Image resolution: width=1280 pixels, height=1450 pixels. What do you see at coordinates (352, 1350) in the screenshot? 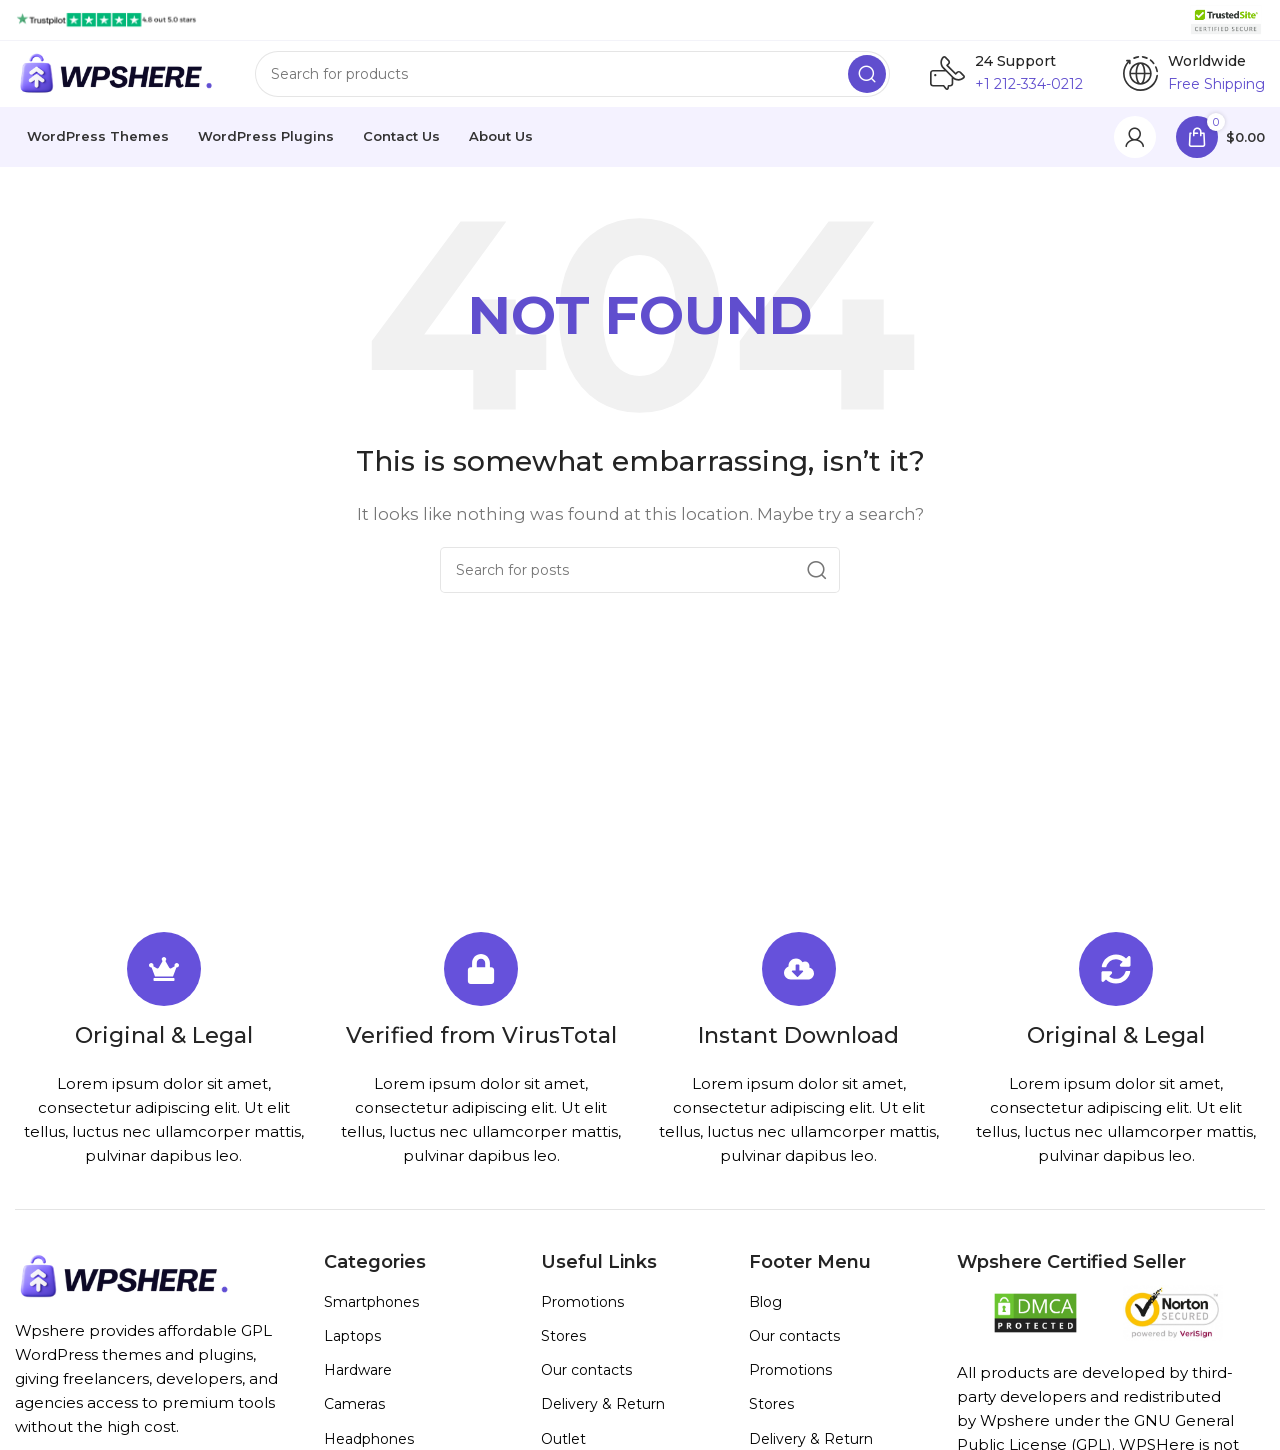
I see `Laptops` at bounding box center [352, 1350].